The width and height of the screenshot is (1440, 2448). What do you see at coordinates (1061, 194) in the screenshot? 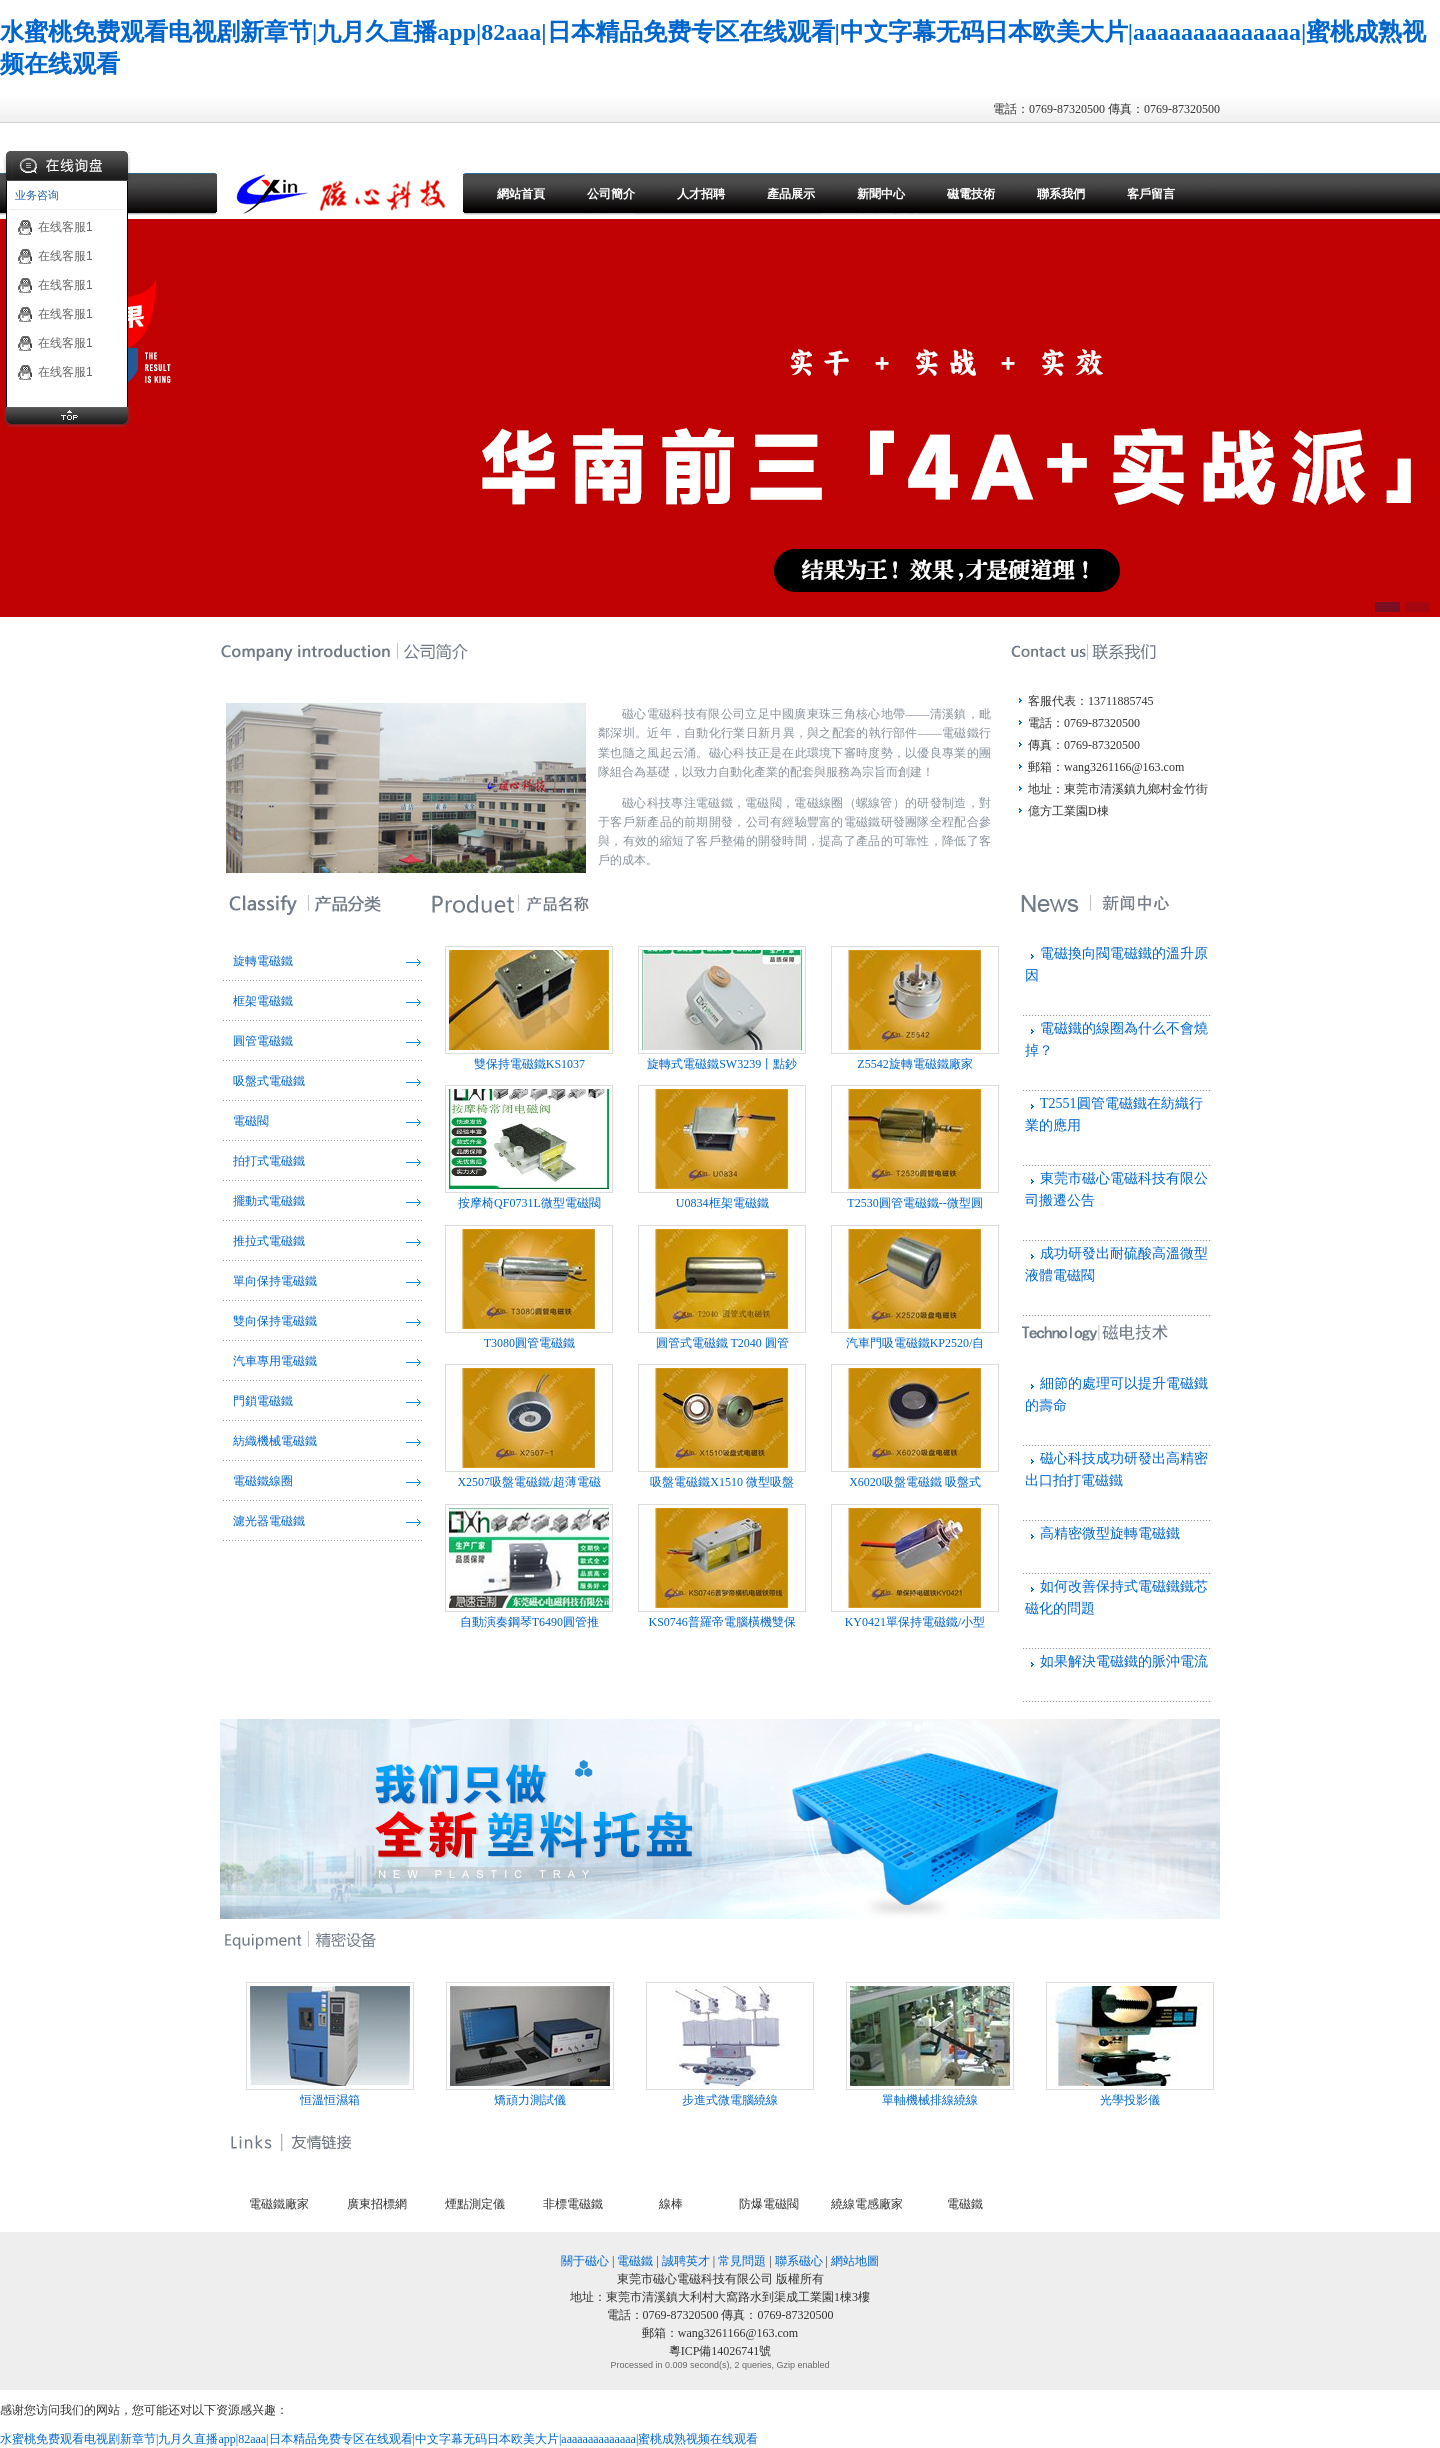
I see `聯系我們` at bounding box center [1061, 194].